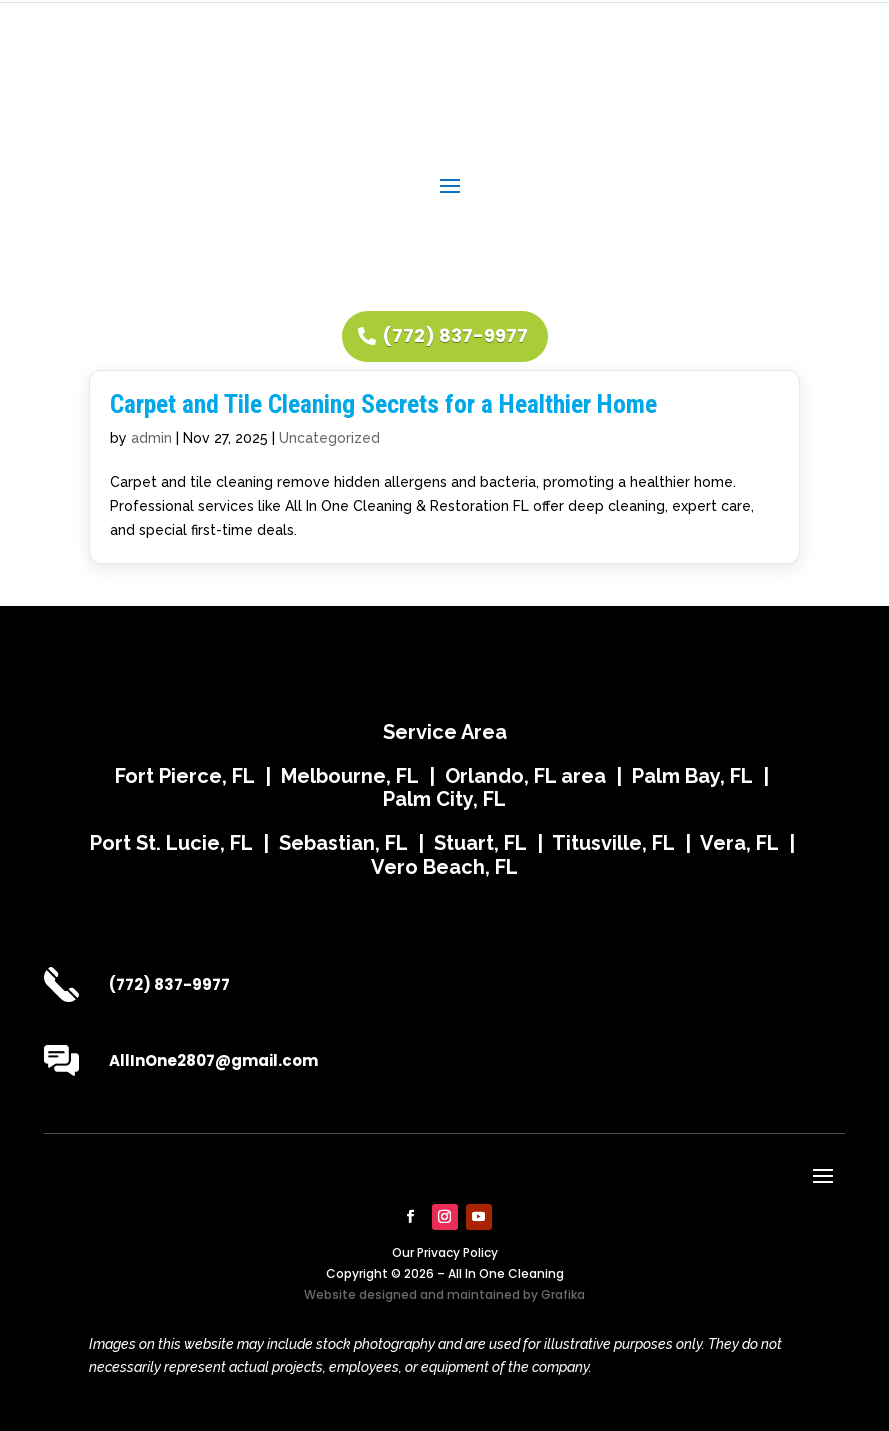 This screenshot has width=889, height=1431. I want to click on AllInOne2807@gmail.com, so click(213, 1060).